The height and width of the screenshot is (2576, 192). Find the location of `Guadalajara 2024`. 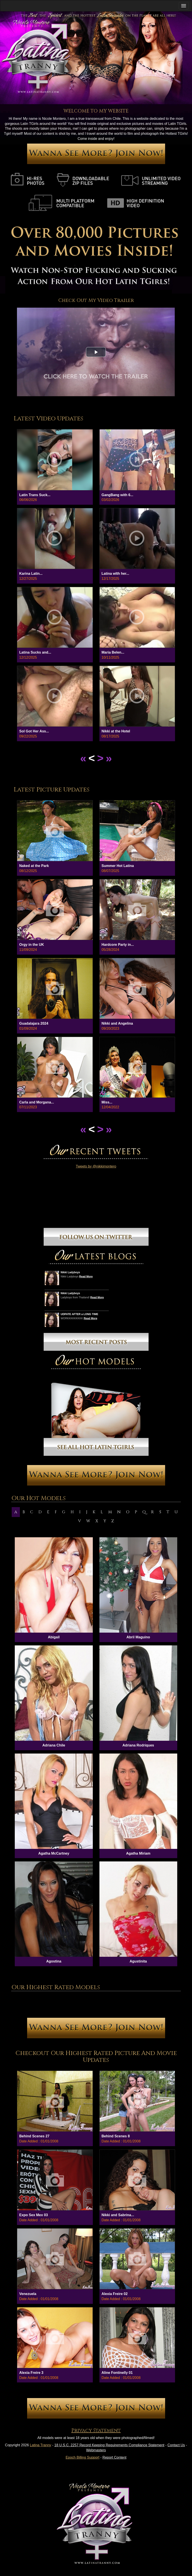

Guadalajara 2024 is located at coordinates (33, 1023).